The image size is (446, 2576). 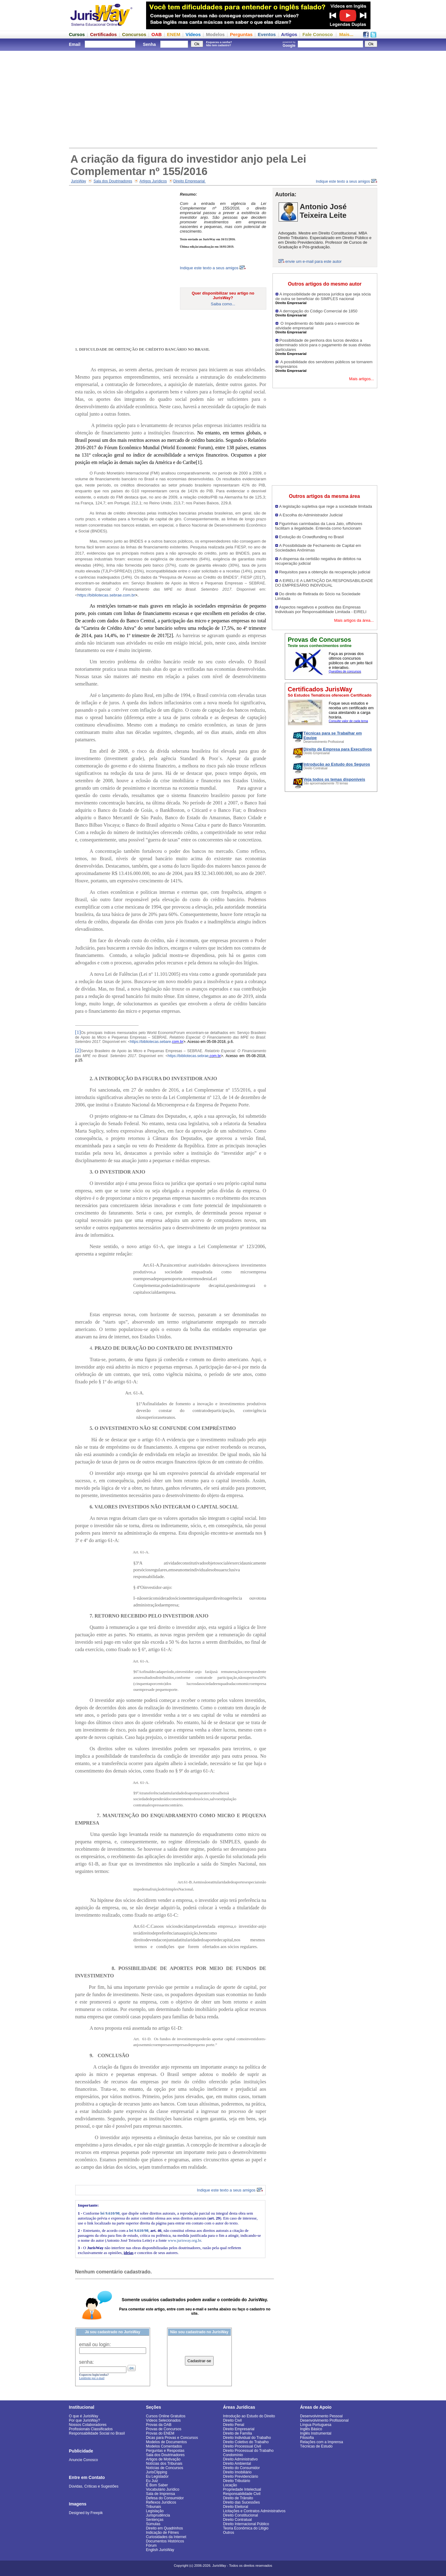 What do you see at coordinates (237, 2519) in the screenshot?
I see `Direito Contratual` at bounding box center [237, 2519].